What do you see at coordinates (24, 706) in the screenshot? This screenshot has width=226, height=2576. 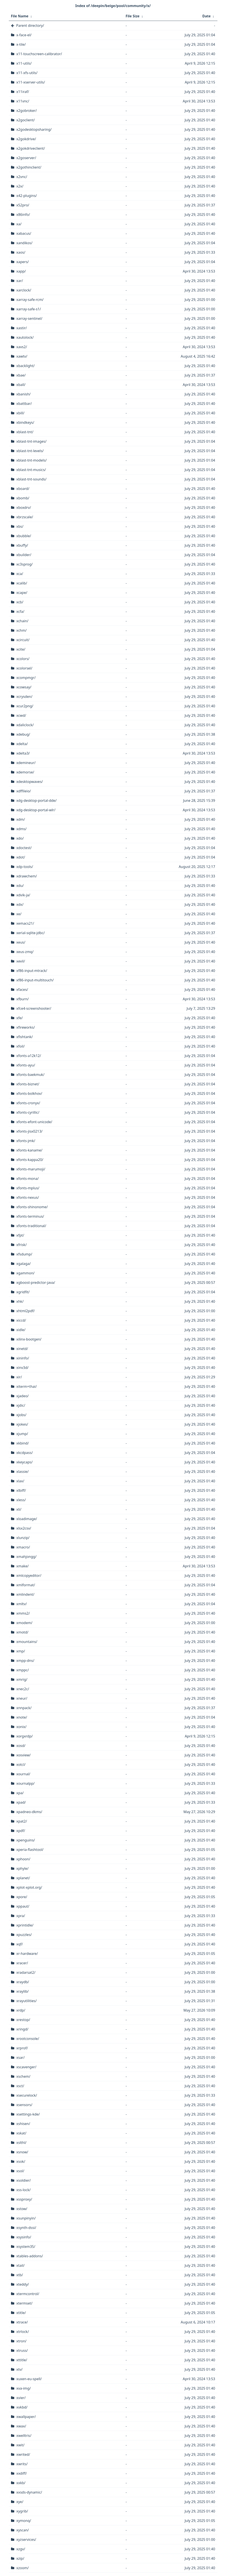 I see `xcur2png/` at bounding box center [24, 706].